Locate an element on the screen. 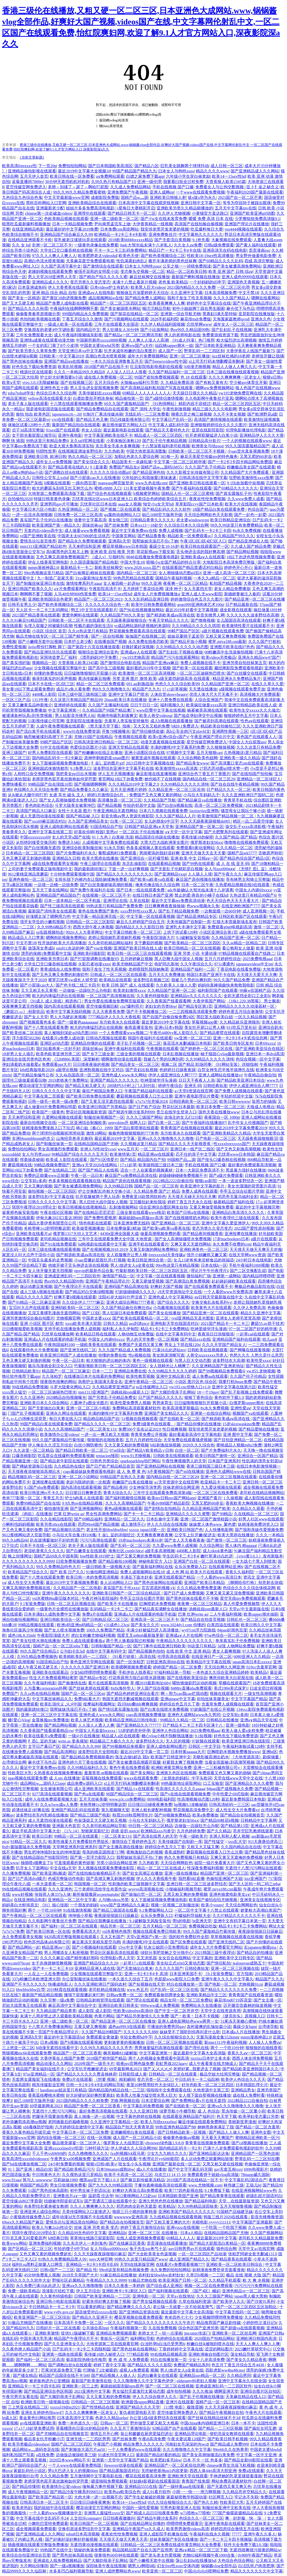  国产被弄到高潮在线观看 is located at coordinates (216, 721).